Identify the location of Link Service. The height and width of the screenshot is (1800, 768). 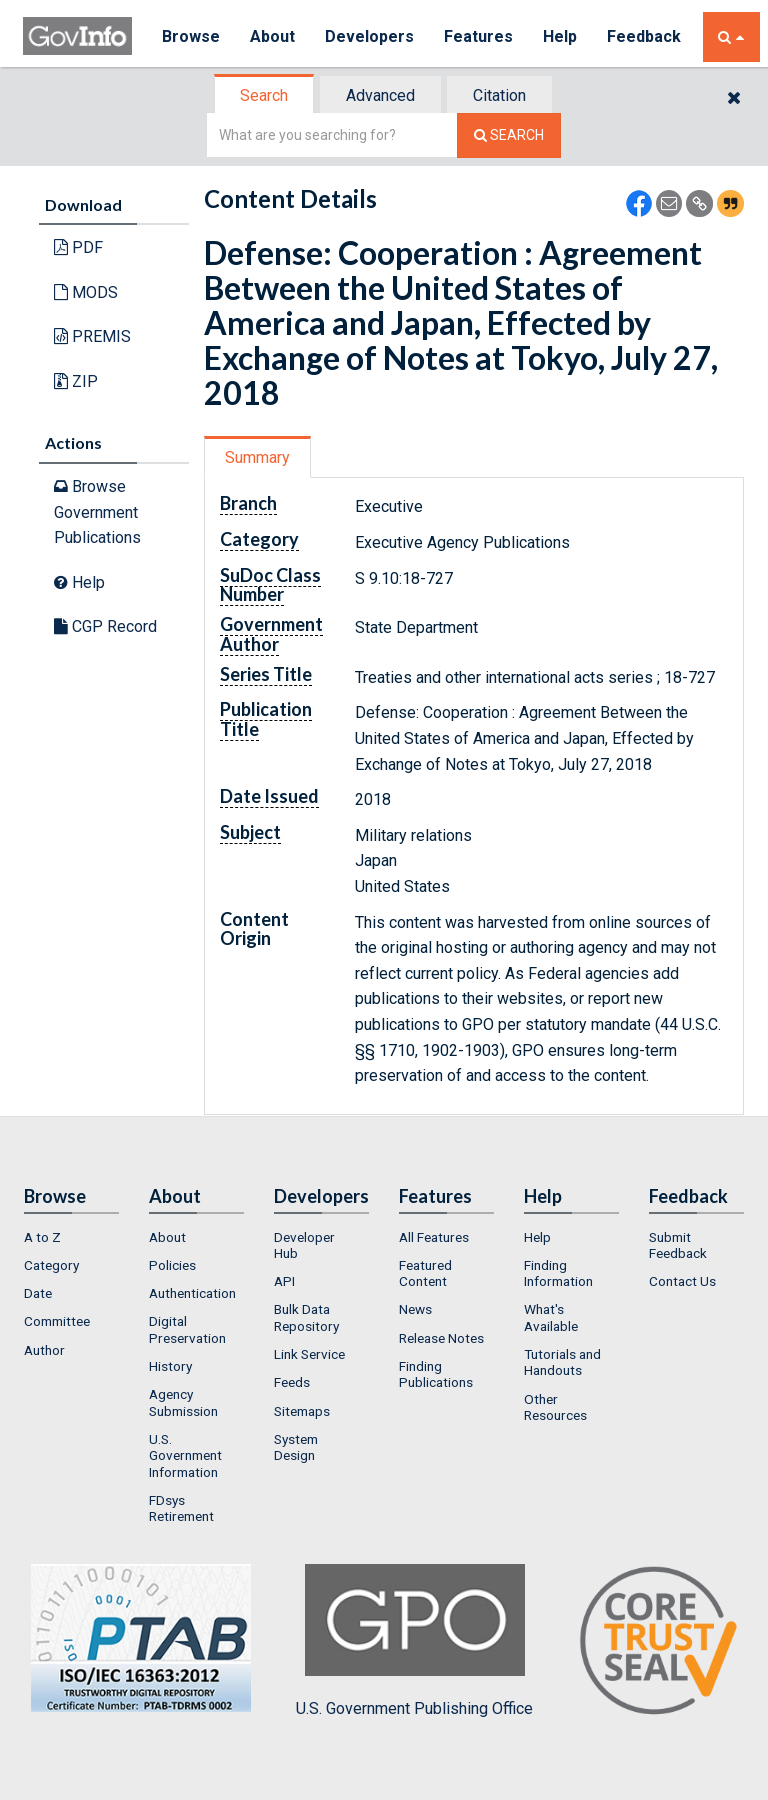
(309, 1354).